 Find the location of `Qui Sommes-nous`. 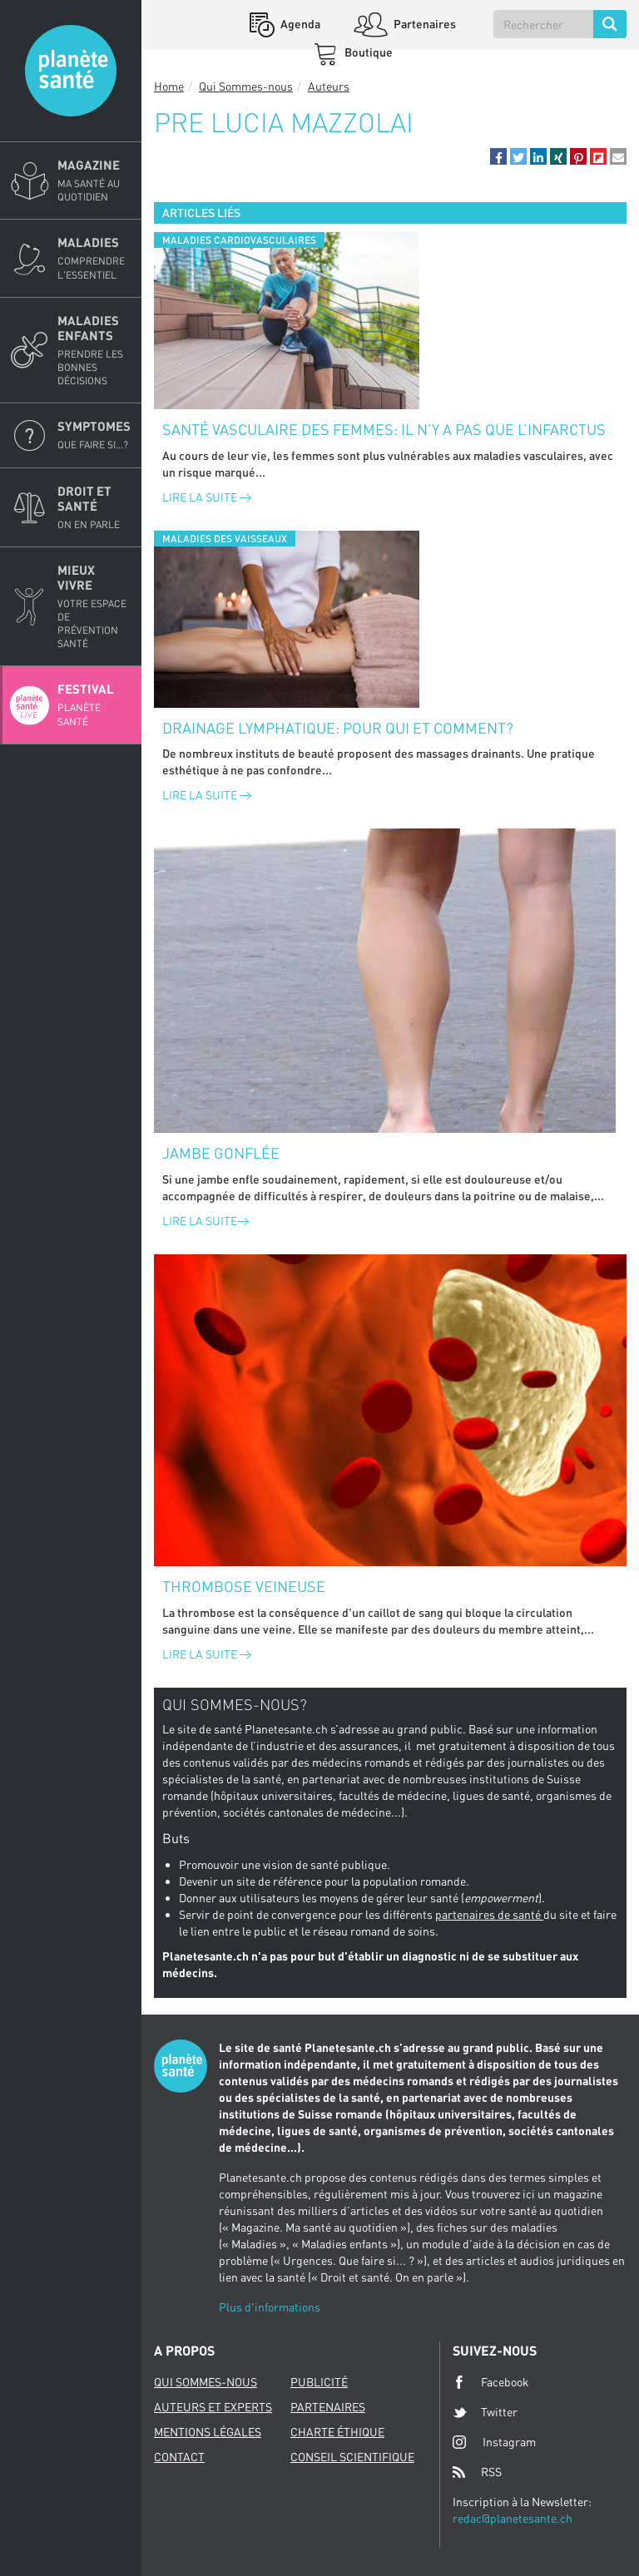

Qui Sommes-nous is located at coordinates (246, 86).